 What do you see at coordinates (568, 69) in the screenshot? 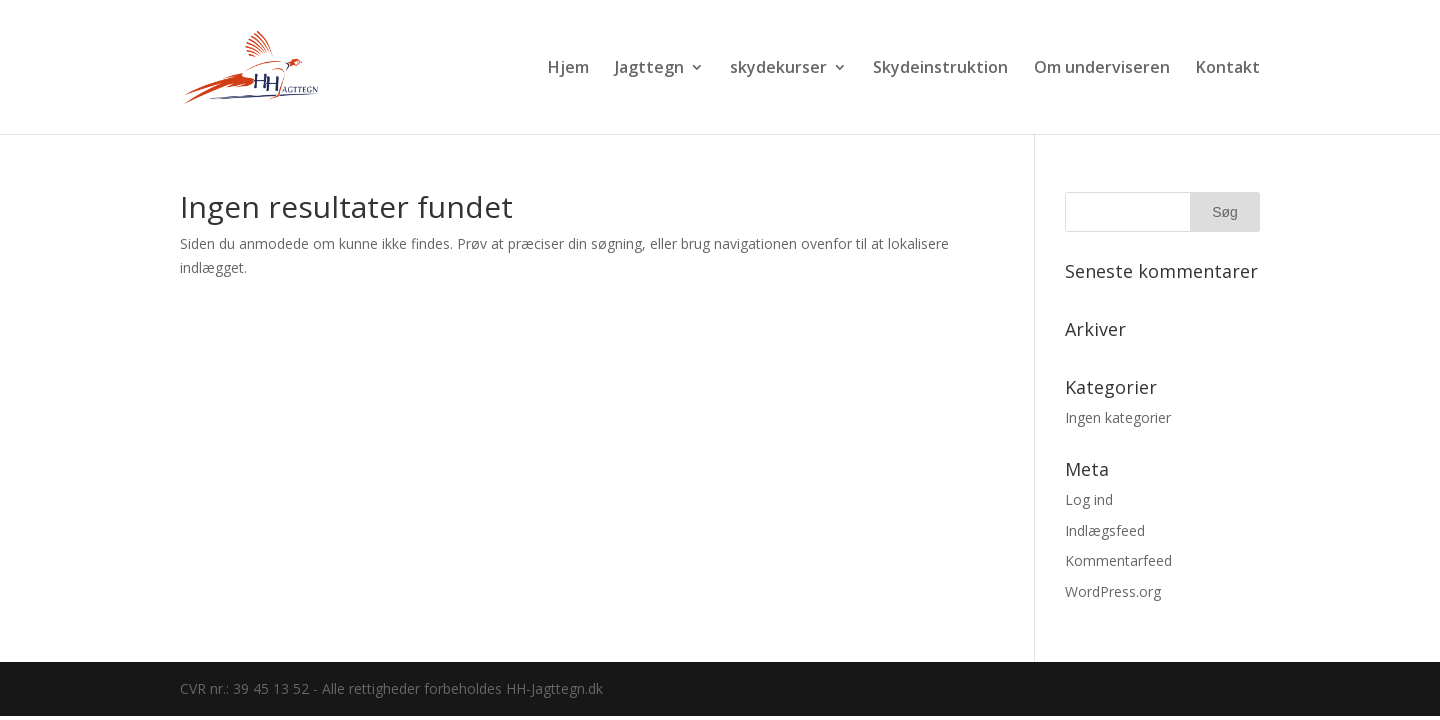
I see `Hjem` at bounding box center [568, 69].